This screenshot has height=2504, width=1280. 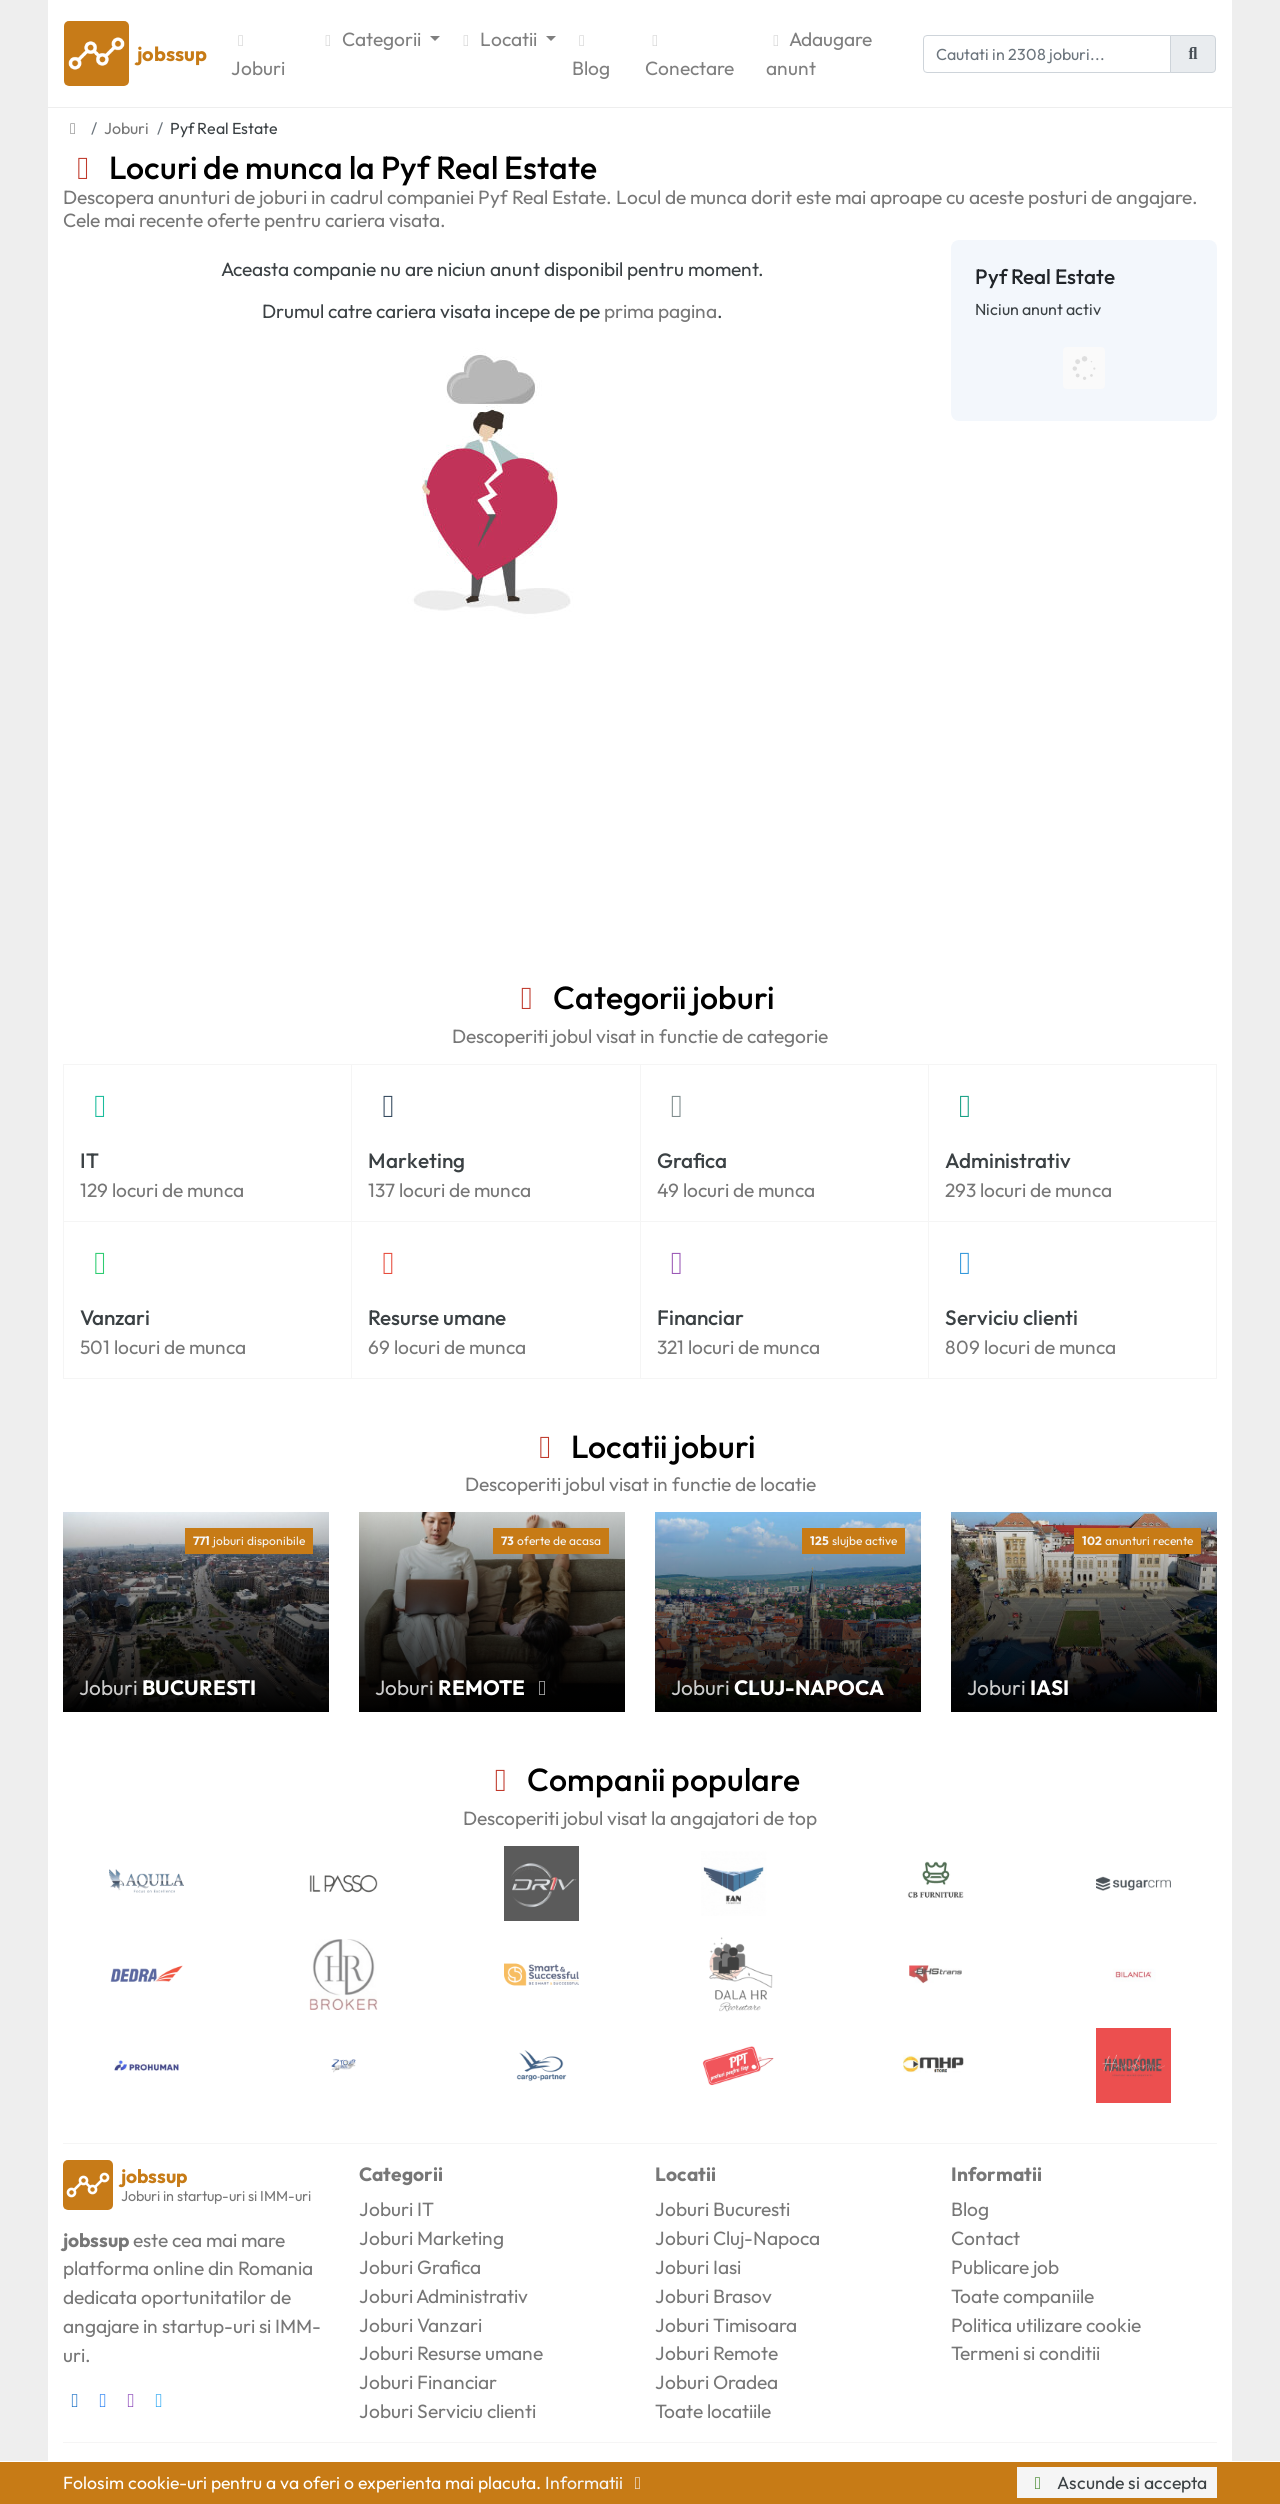 What do you see at coordinates (420, 2325) in the screenshot?
I see `Joburi Vanzari` at bounding box center [420, 2325].